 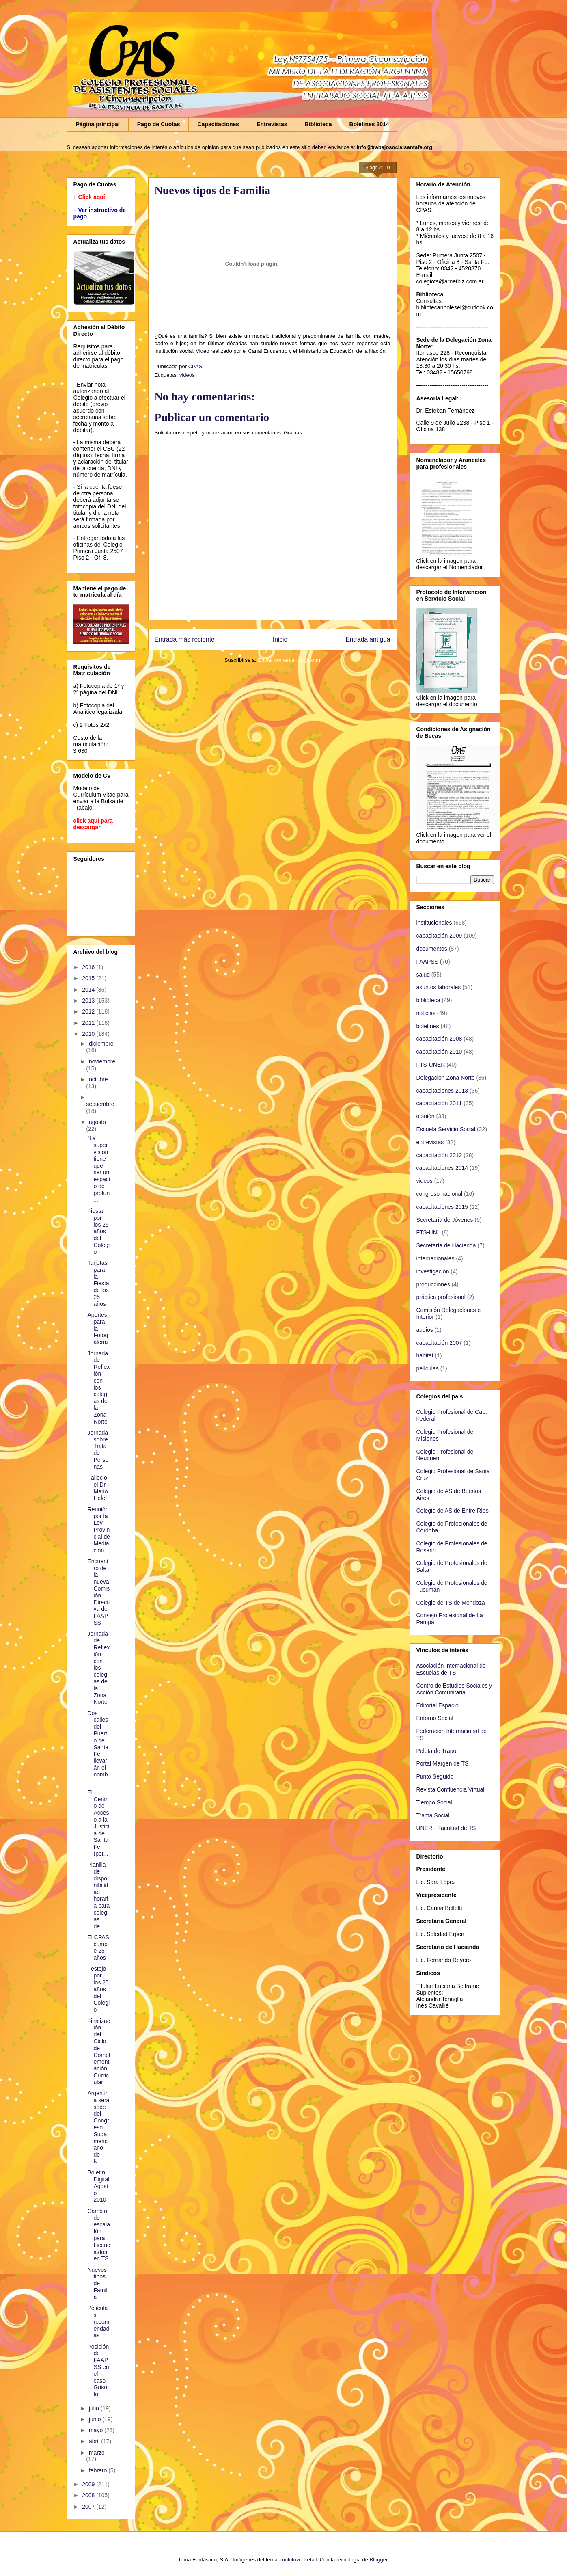 What do you see at coordinates (98, 1283) in the screenshot?
I see `Tarjetas para la Fiesta de los 25 años` at bounding box center [98, 1283].